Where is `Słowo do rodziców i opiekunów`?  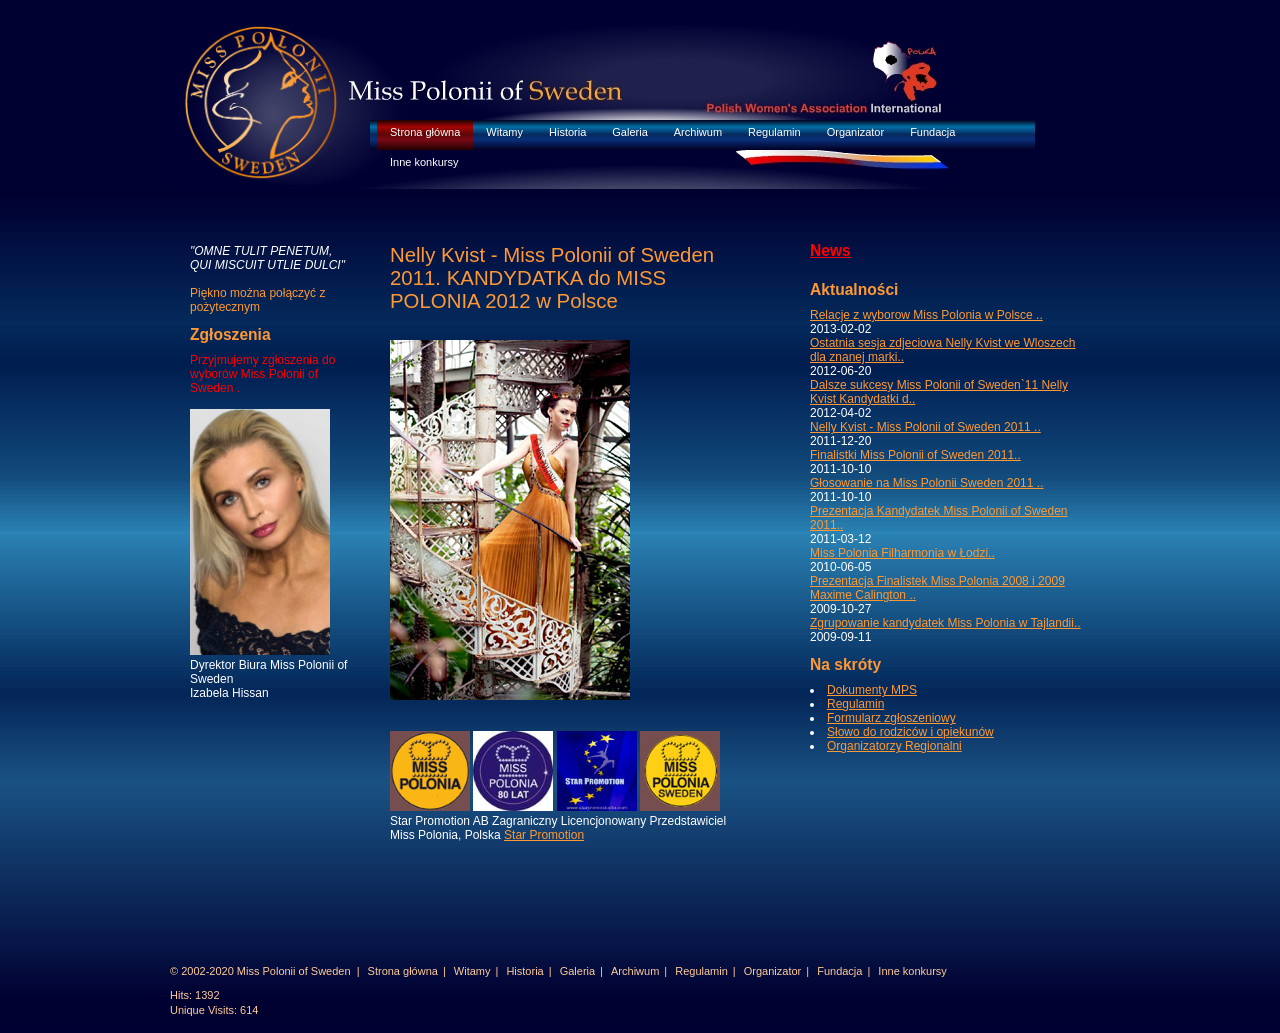
Słowo do rodziców i opiekunów is located at coordinates (910, 732).